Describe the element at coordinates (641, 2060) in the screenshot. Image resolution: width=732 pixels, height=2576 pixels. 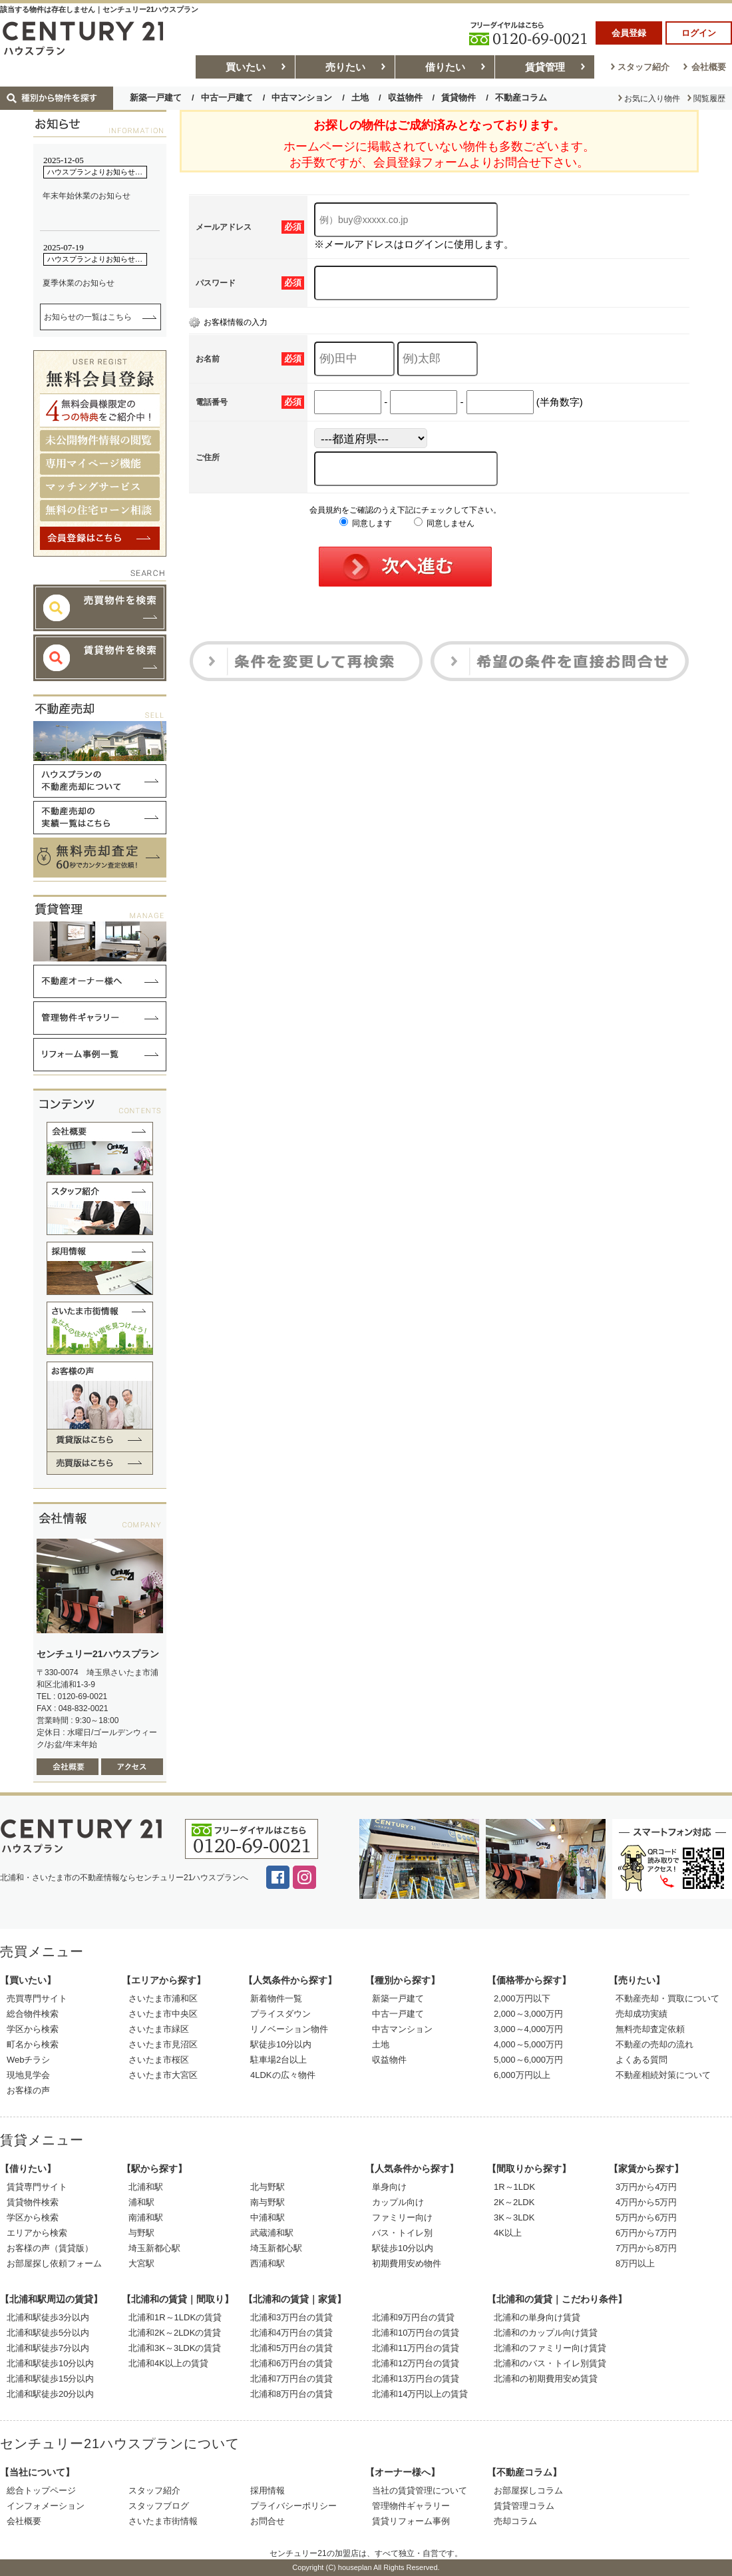
I see `よくある質問` at that location.